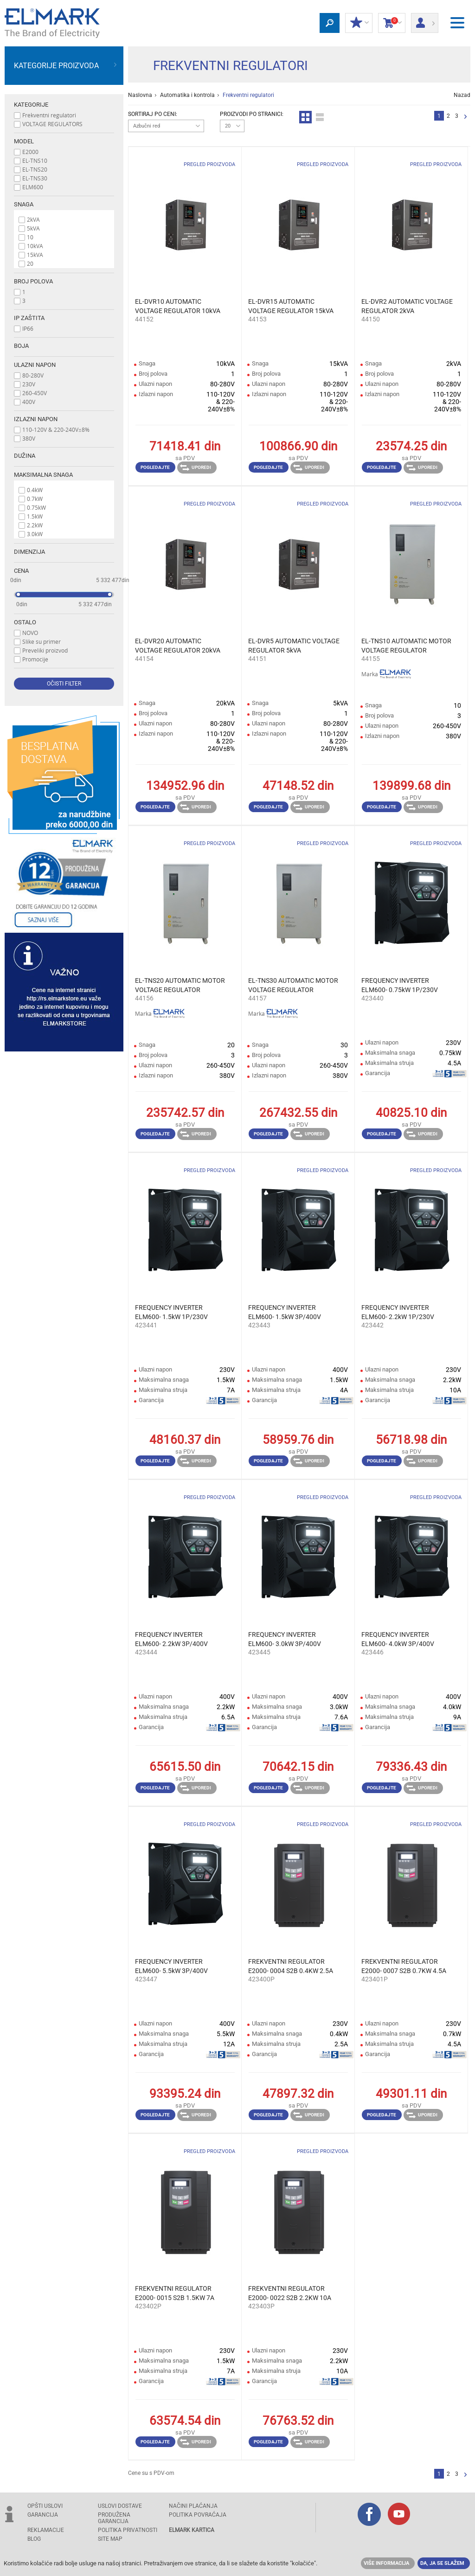 Image resolution: width=475 pixels, height=2576 pixels. Describe the element at coordinates (35, 246) in the screenshot. I see `10kVA` at that location.